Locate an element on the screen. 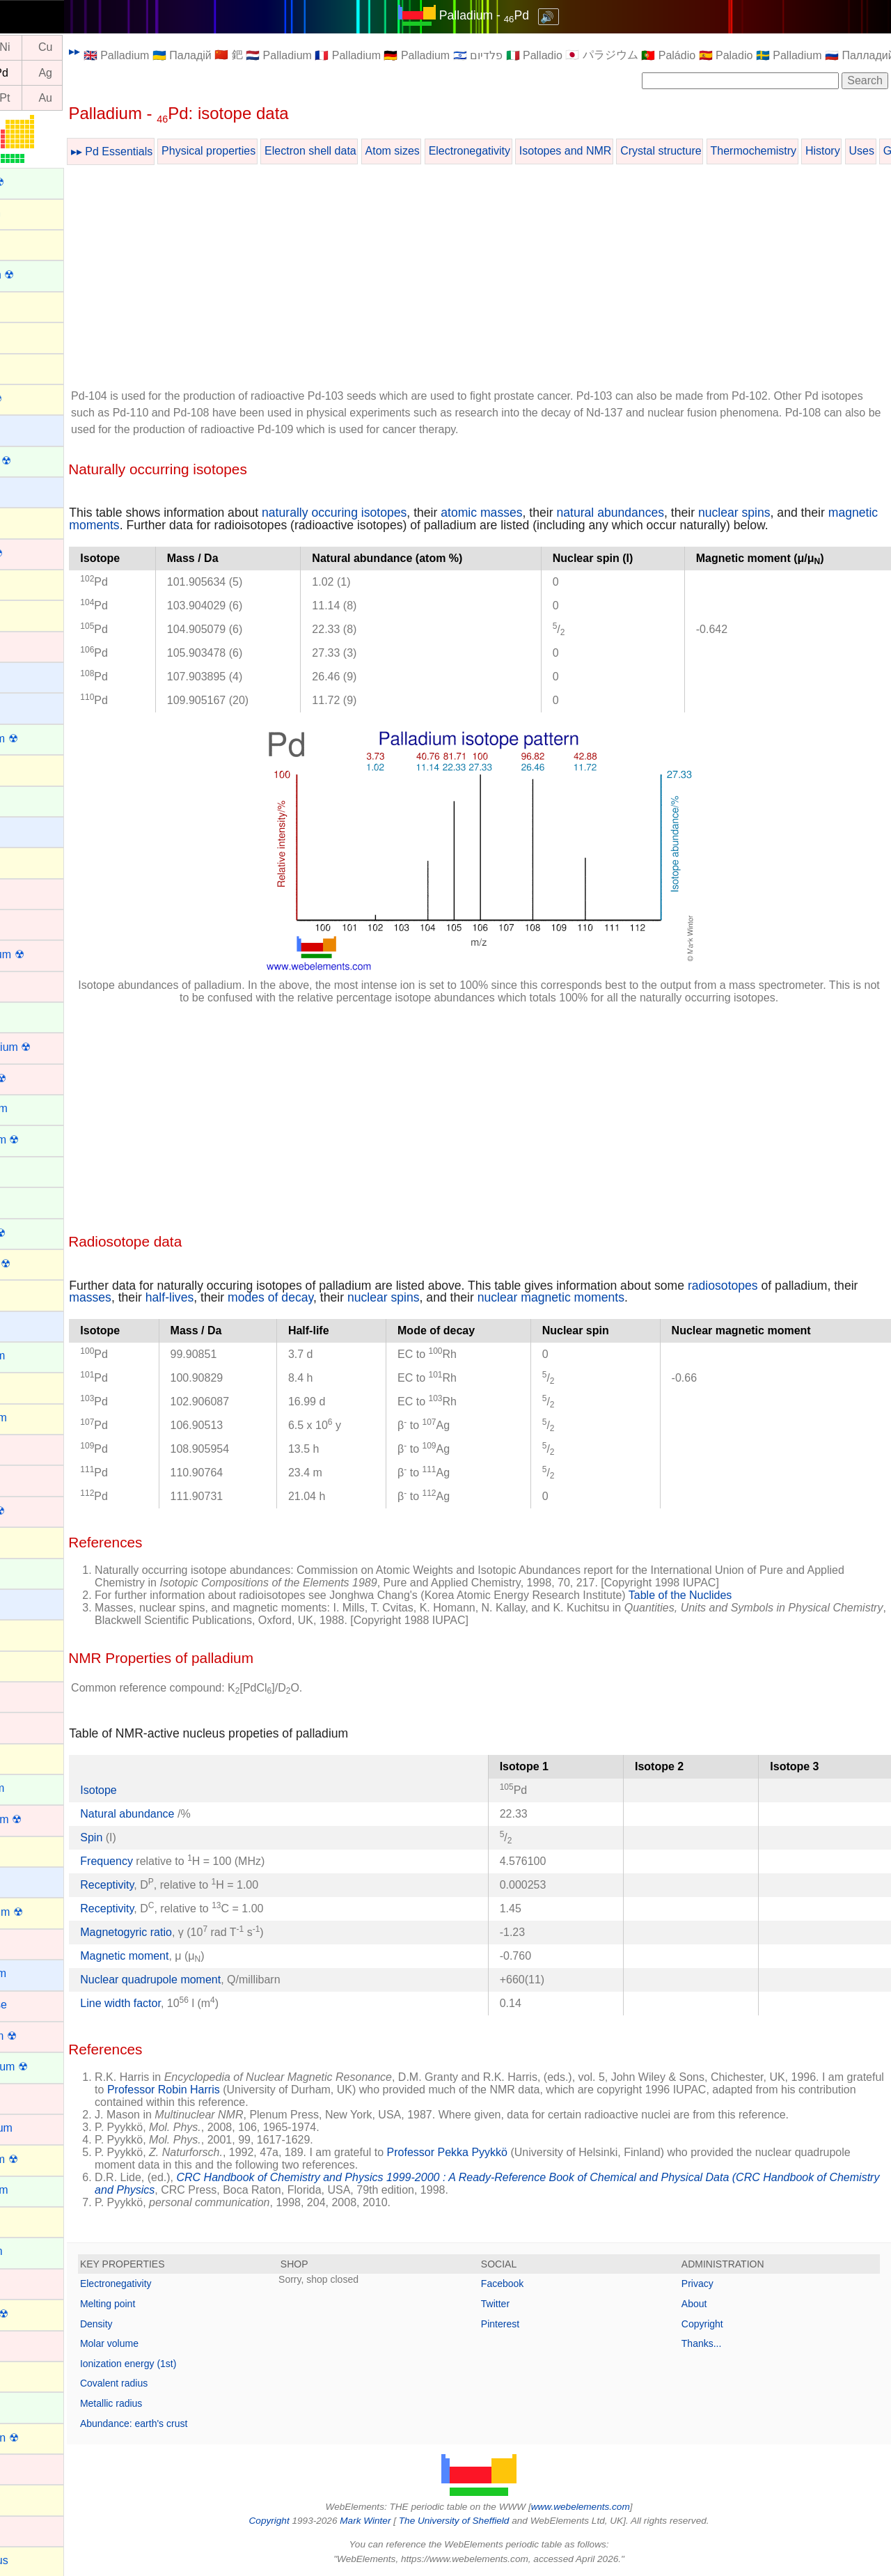 The image size is (891, 2576). Iridium is located at coordinates (26, 1695).